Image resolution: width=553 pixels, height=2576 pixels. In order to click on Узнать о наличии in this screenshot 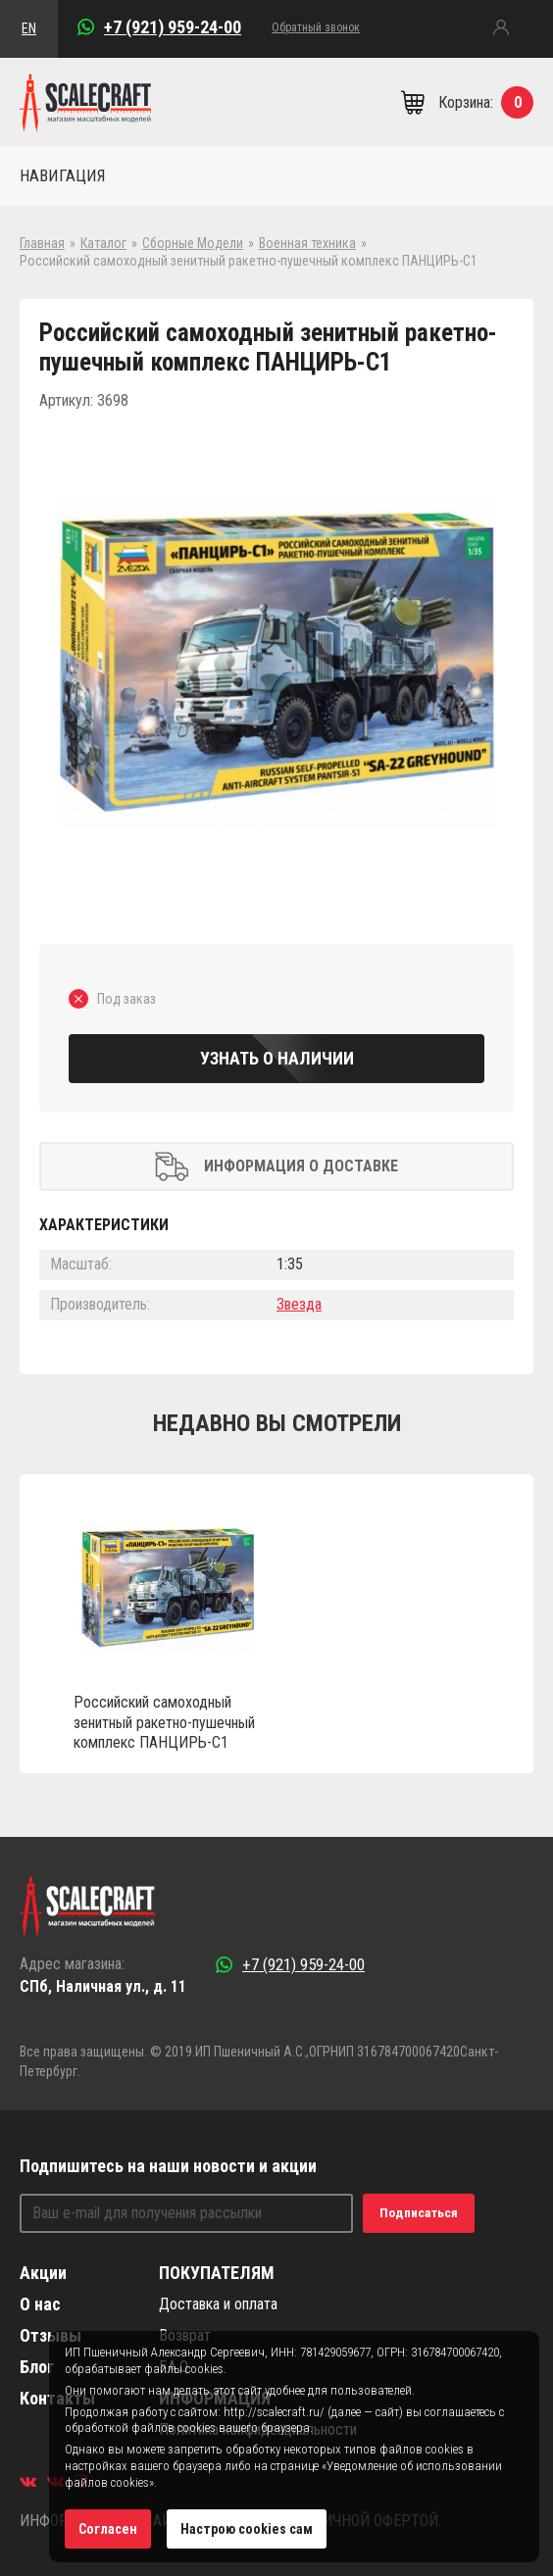, I will do `click(277, 1058)`.